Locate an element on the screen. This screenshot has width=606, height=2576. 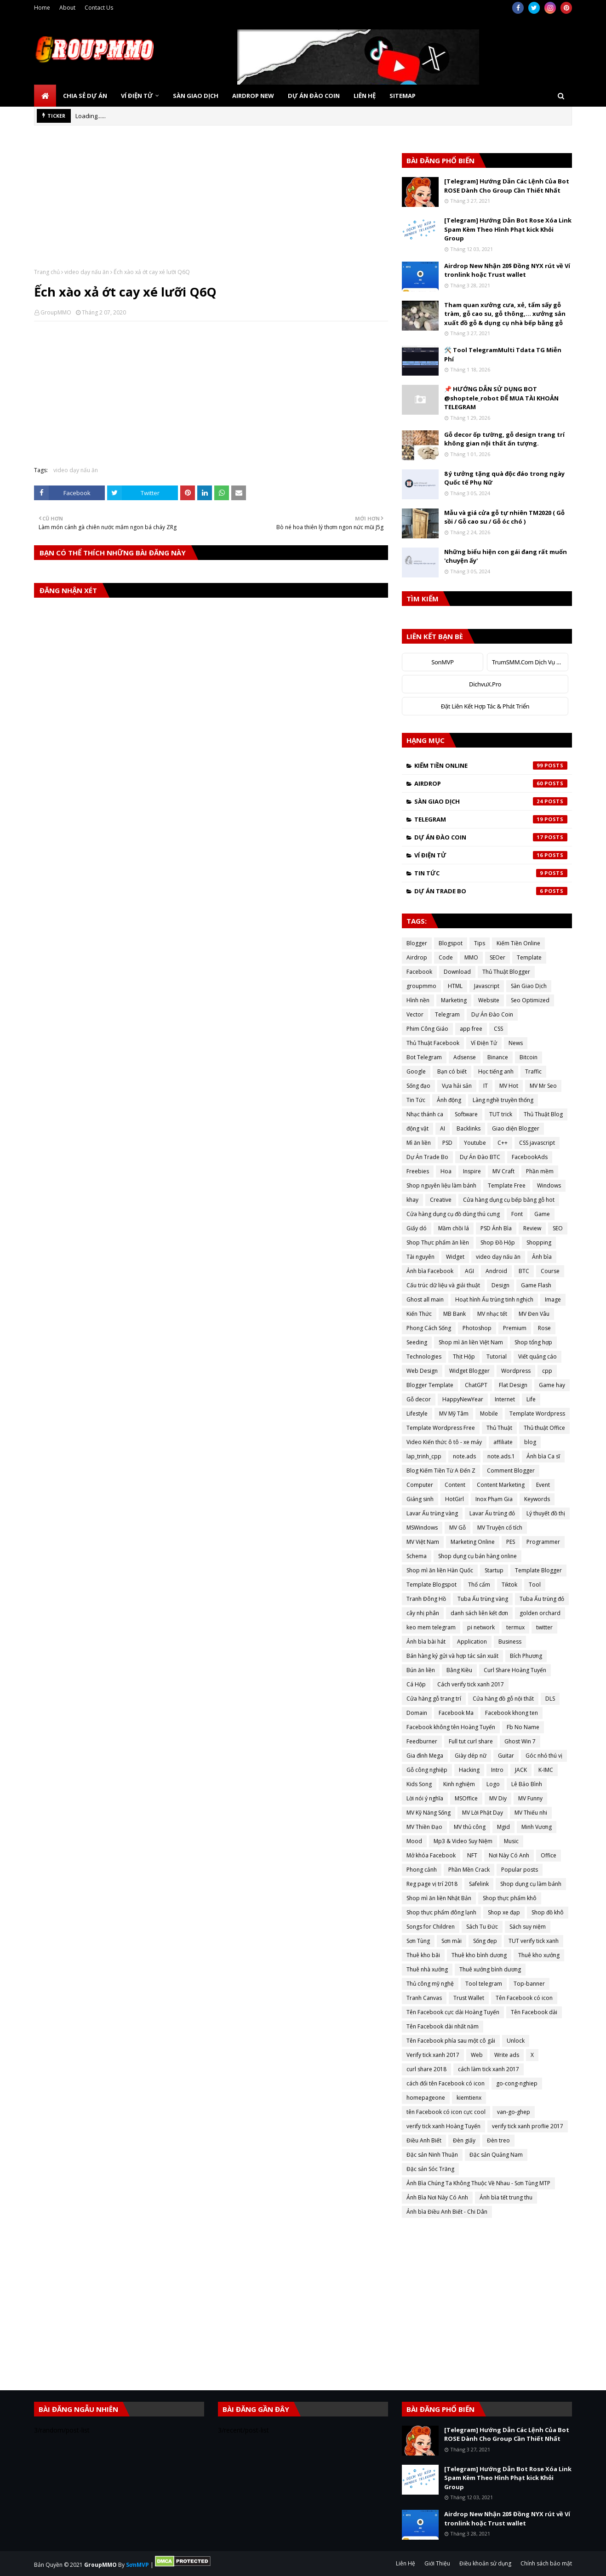
MSOffice is located at coordinates (466, 1798).